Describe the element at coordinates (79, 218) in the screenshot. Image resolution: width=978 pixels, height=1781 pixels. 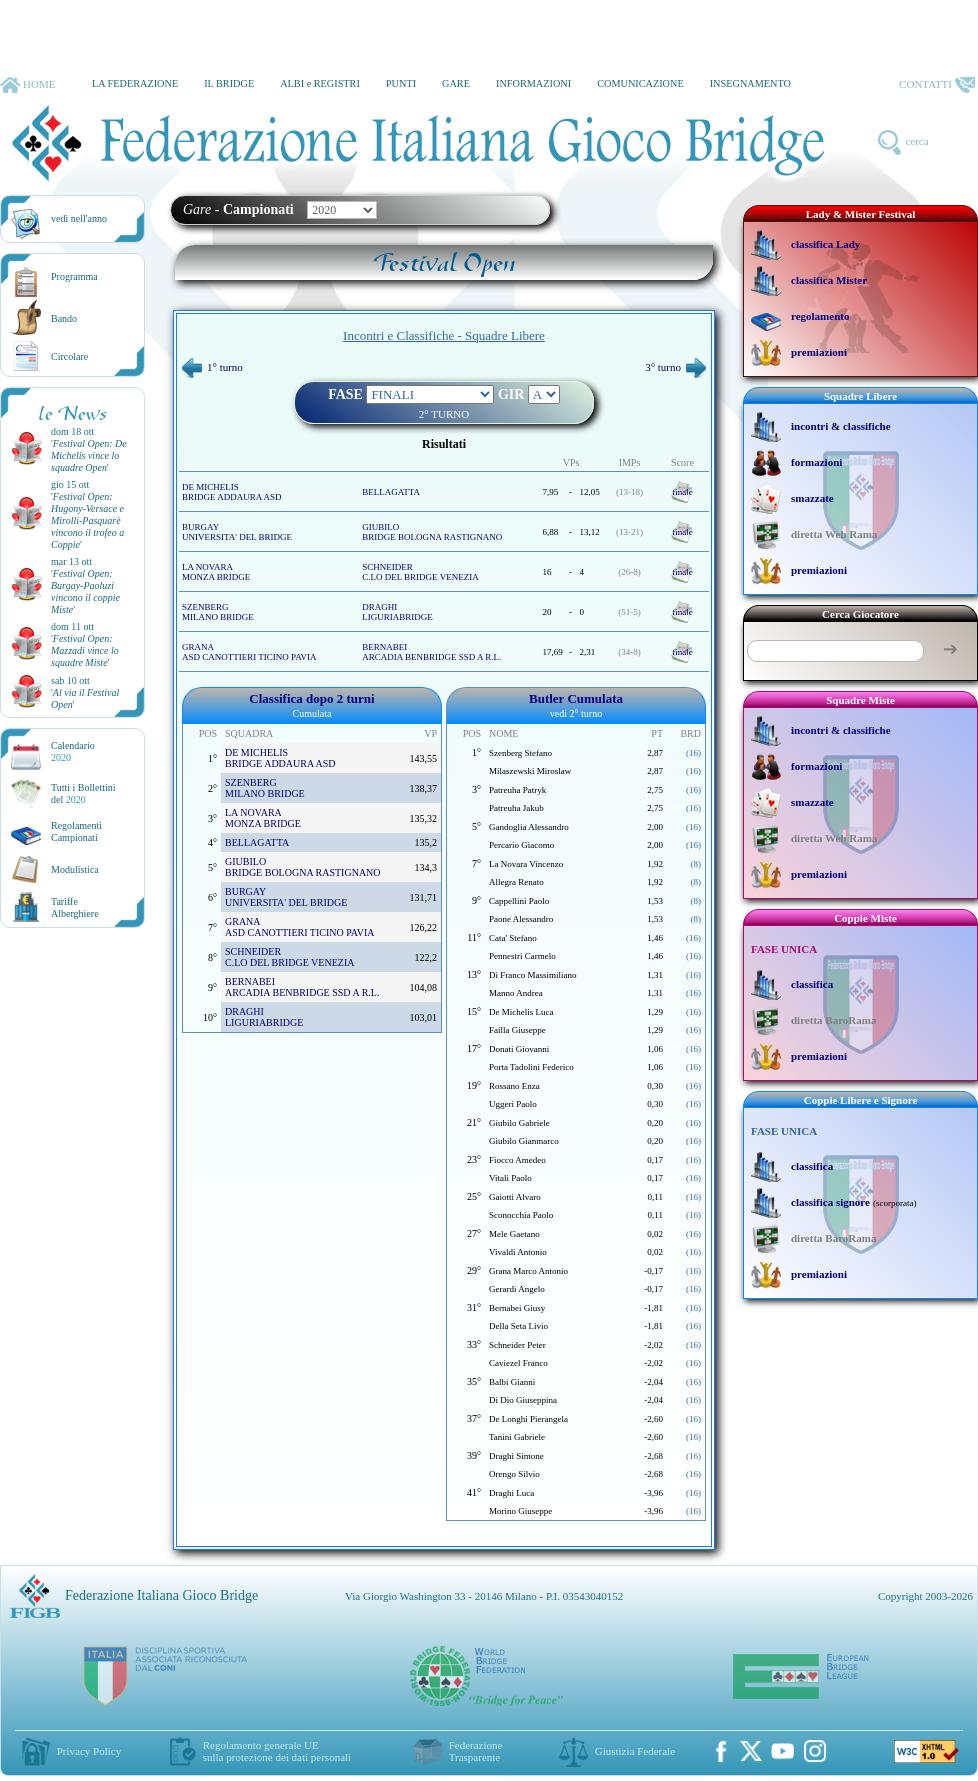
I see `vedi nell'anno` at that location.